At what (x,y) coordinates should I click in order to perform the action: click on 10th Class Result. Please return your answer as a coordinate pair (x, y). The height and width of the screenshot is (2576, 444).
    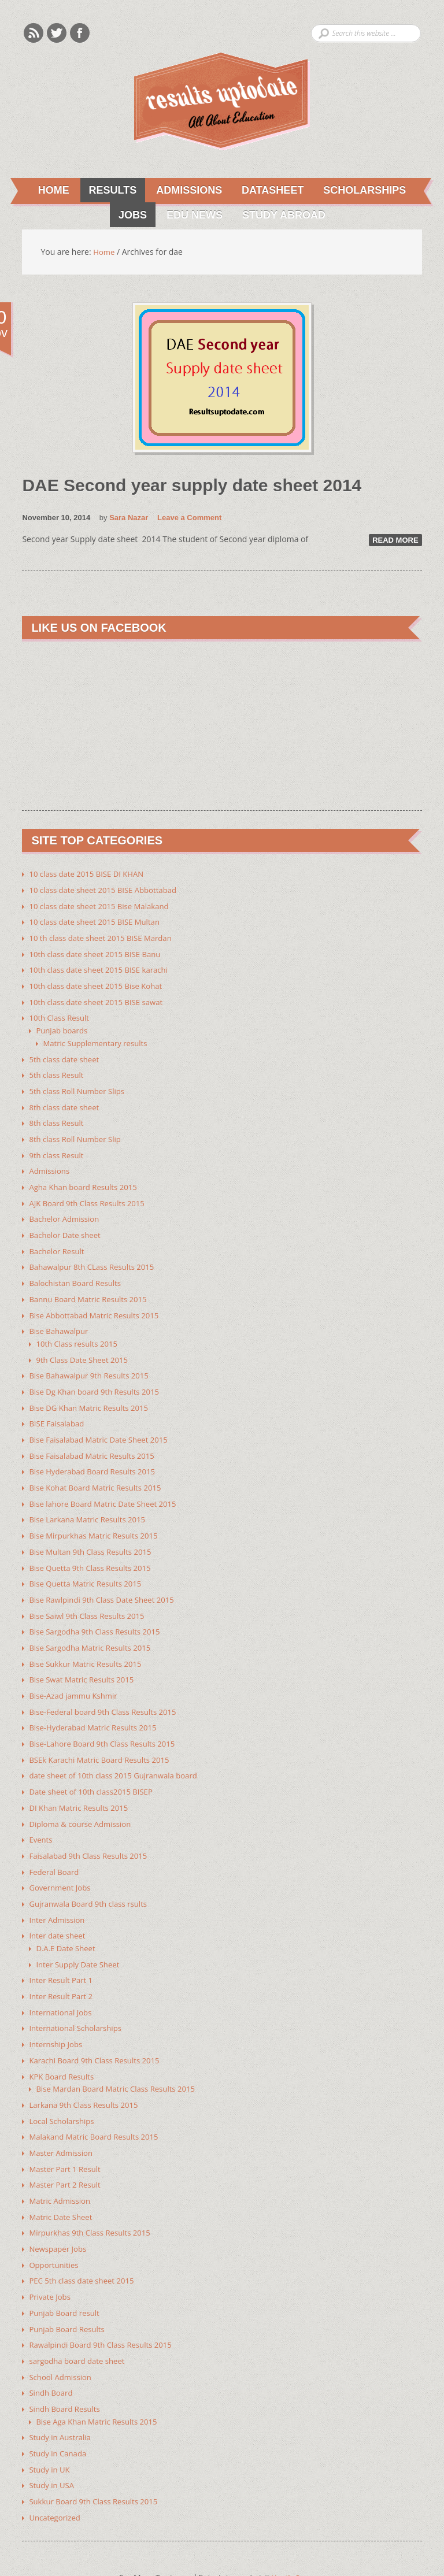
    Looking at the image, I should click on (61, 1014).